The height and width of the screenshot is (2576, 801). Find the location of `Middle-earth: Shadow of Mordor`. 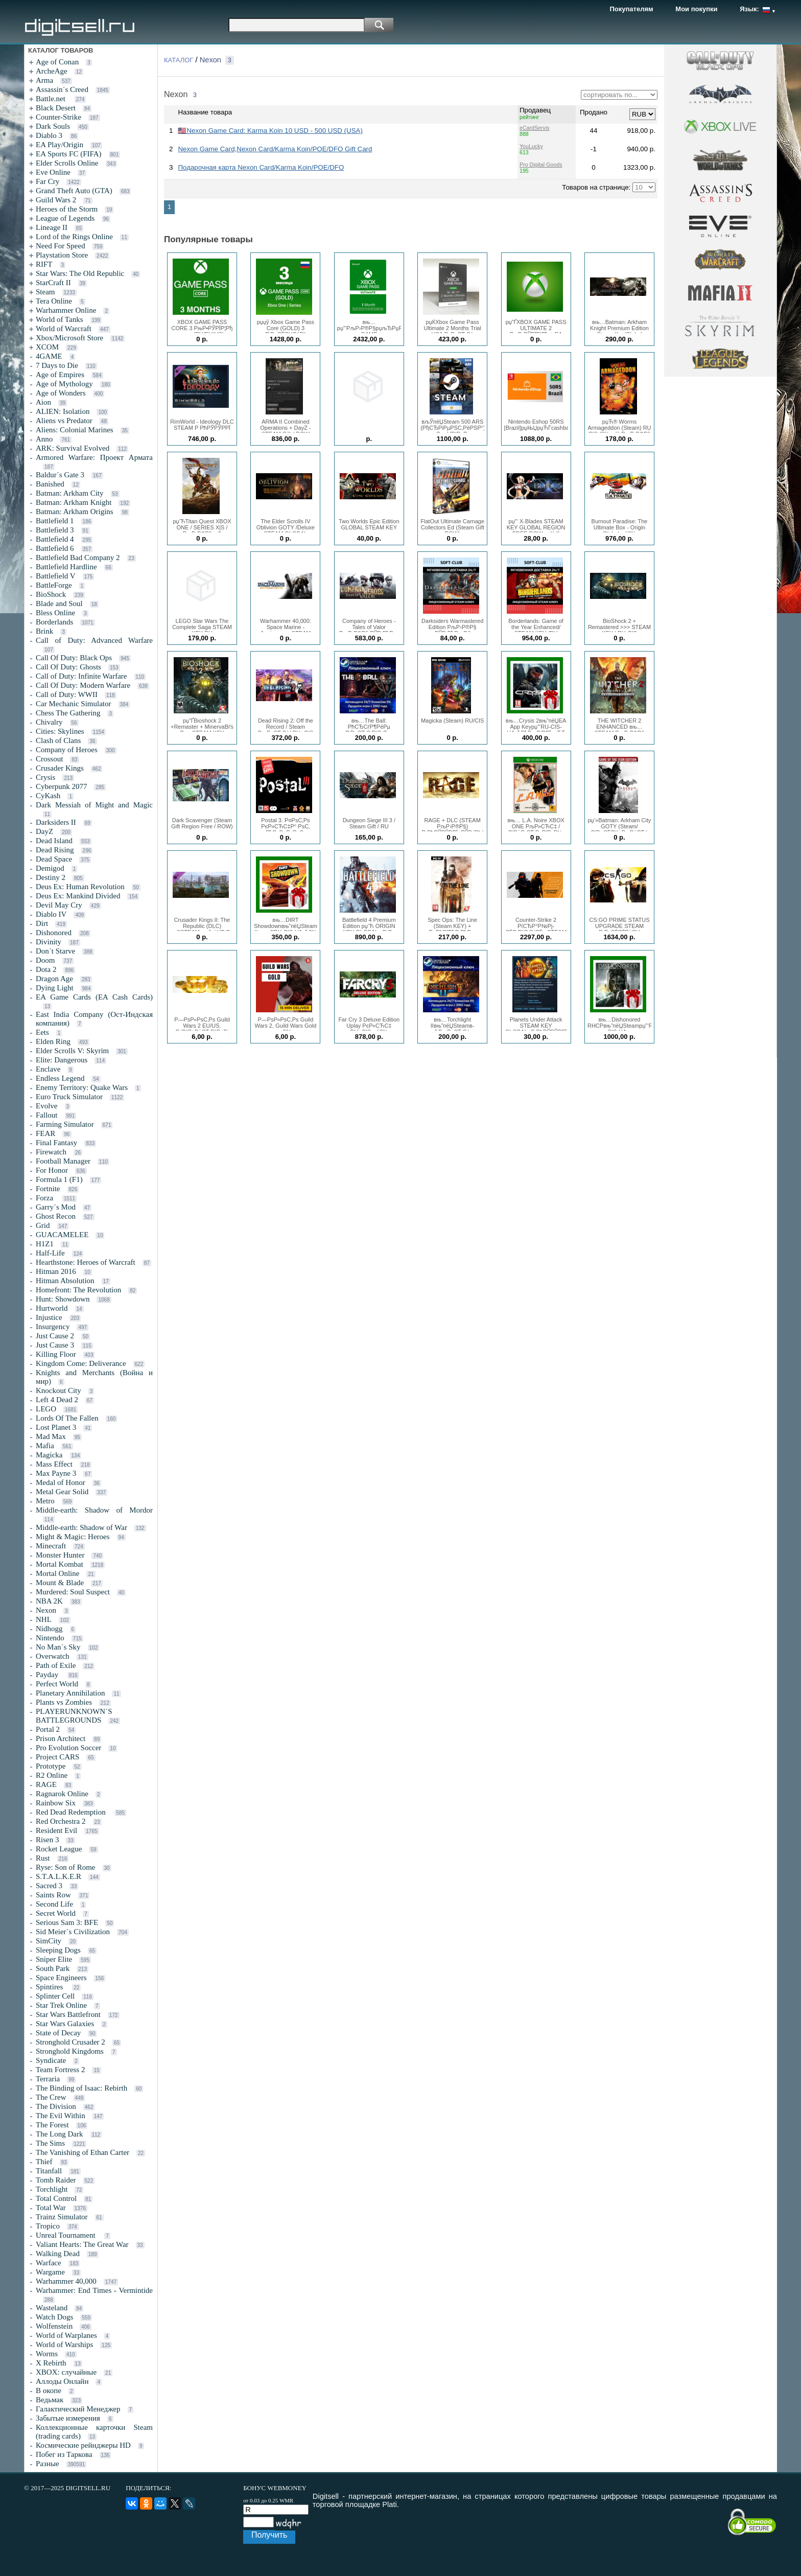

Middle-earth: Shadow of Mordor is located at coordinates (94, 1510).